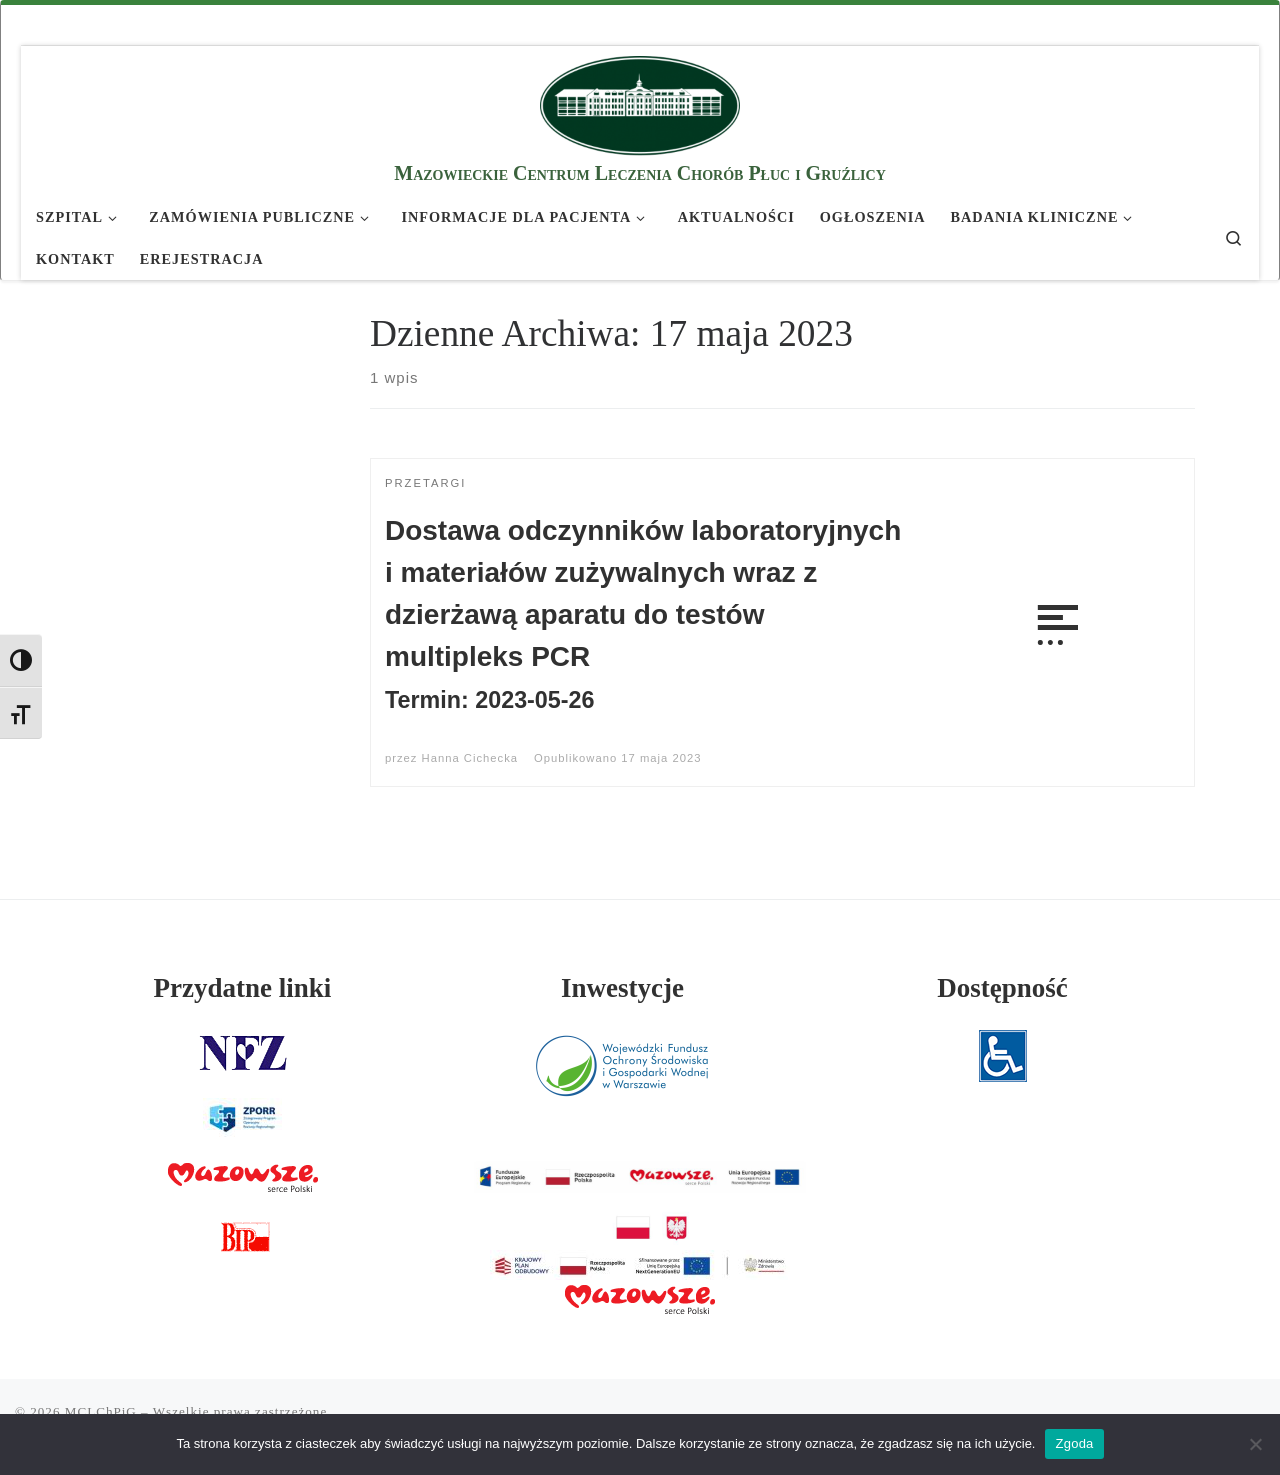  What do you see at coordinates (101, 1411) in the screenshot?
I see `MCLChPiG` at bounding box center [101, 1411].